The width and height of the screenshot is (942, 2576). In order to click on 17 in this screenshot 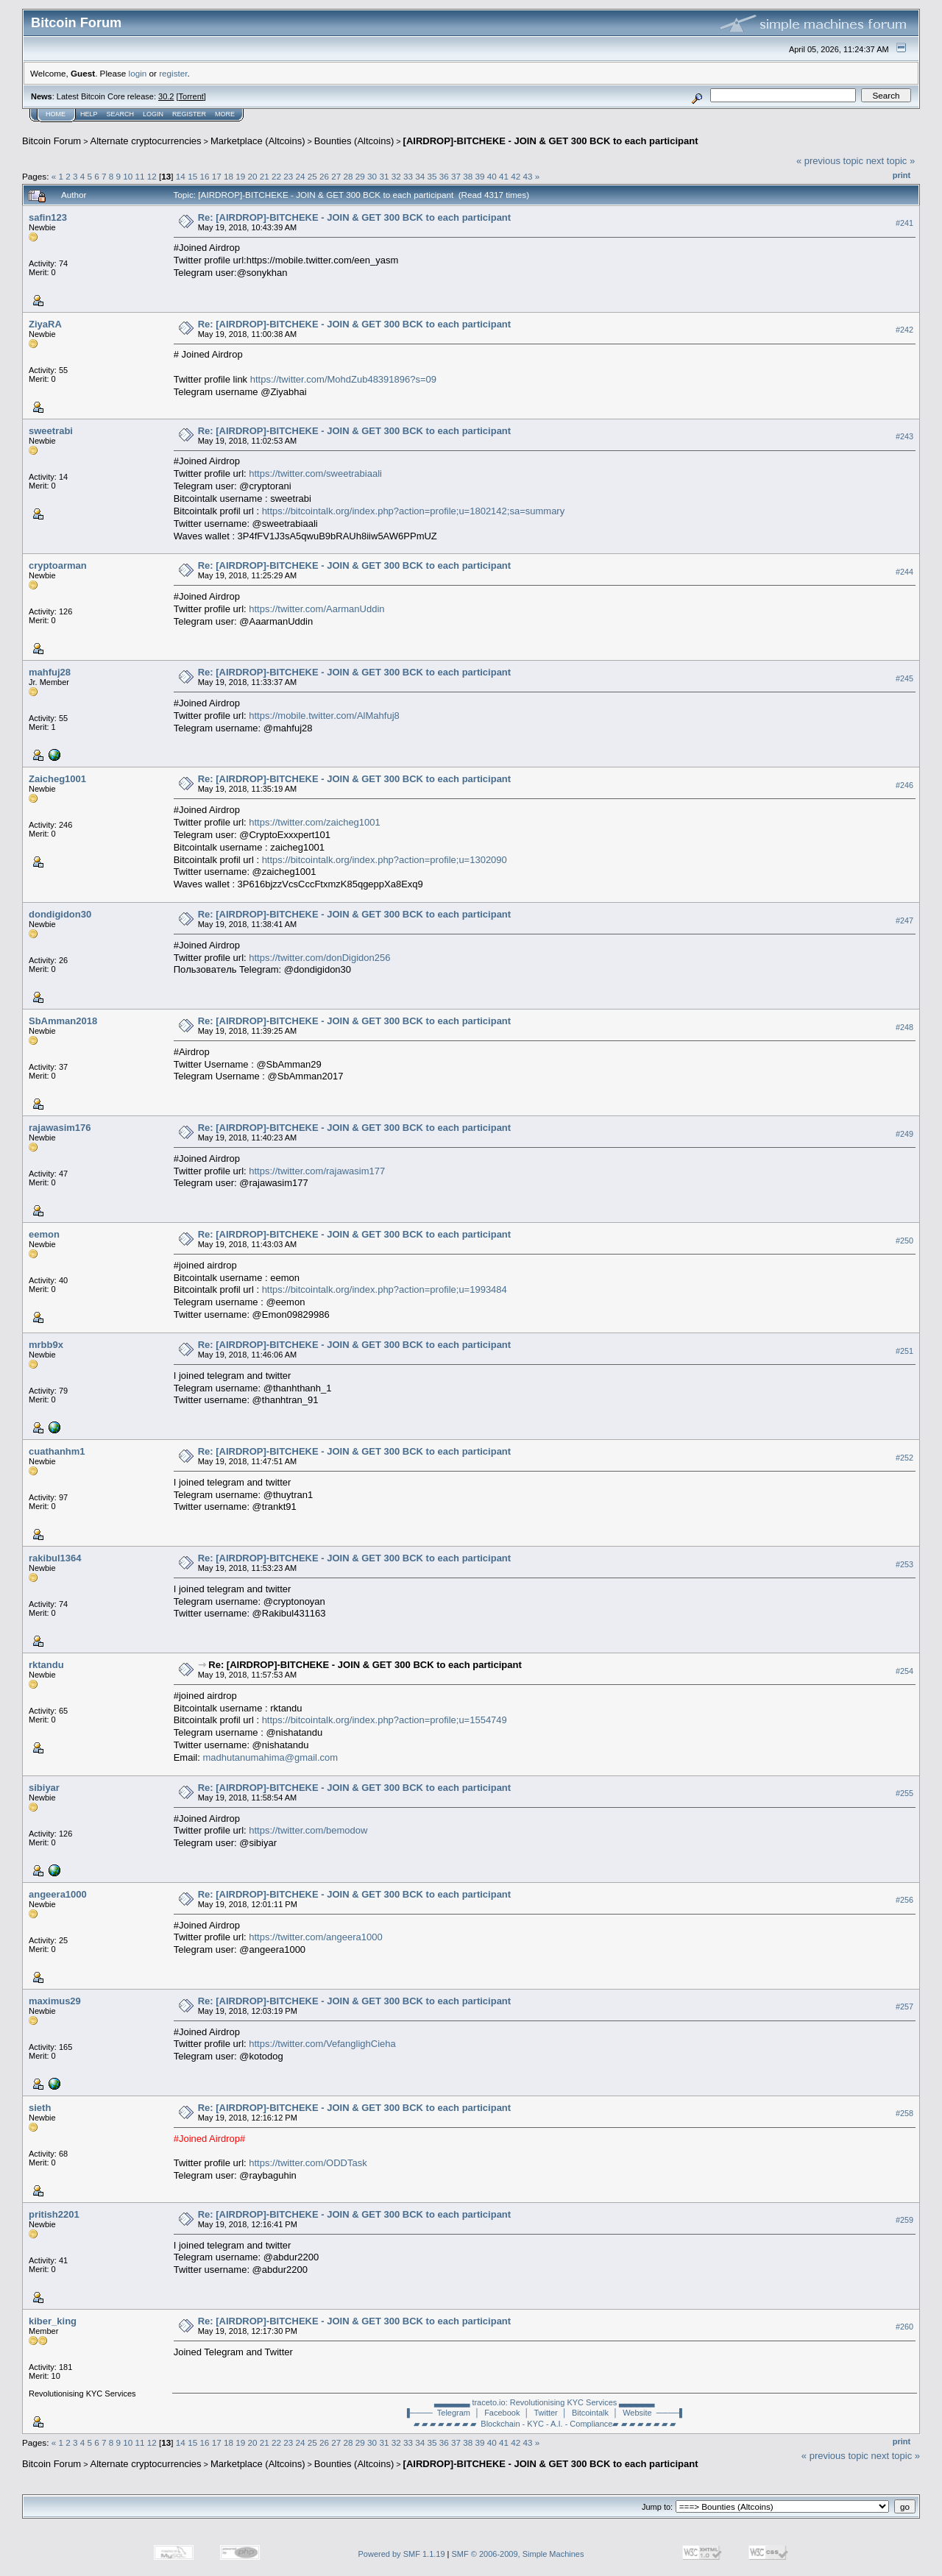, I will do `click(217, 176)`.